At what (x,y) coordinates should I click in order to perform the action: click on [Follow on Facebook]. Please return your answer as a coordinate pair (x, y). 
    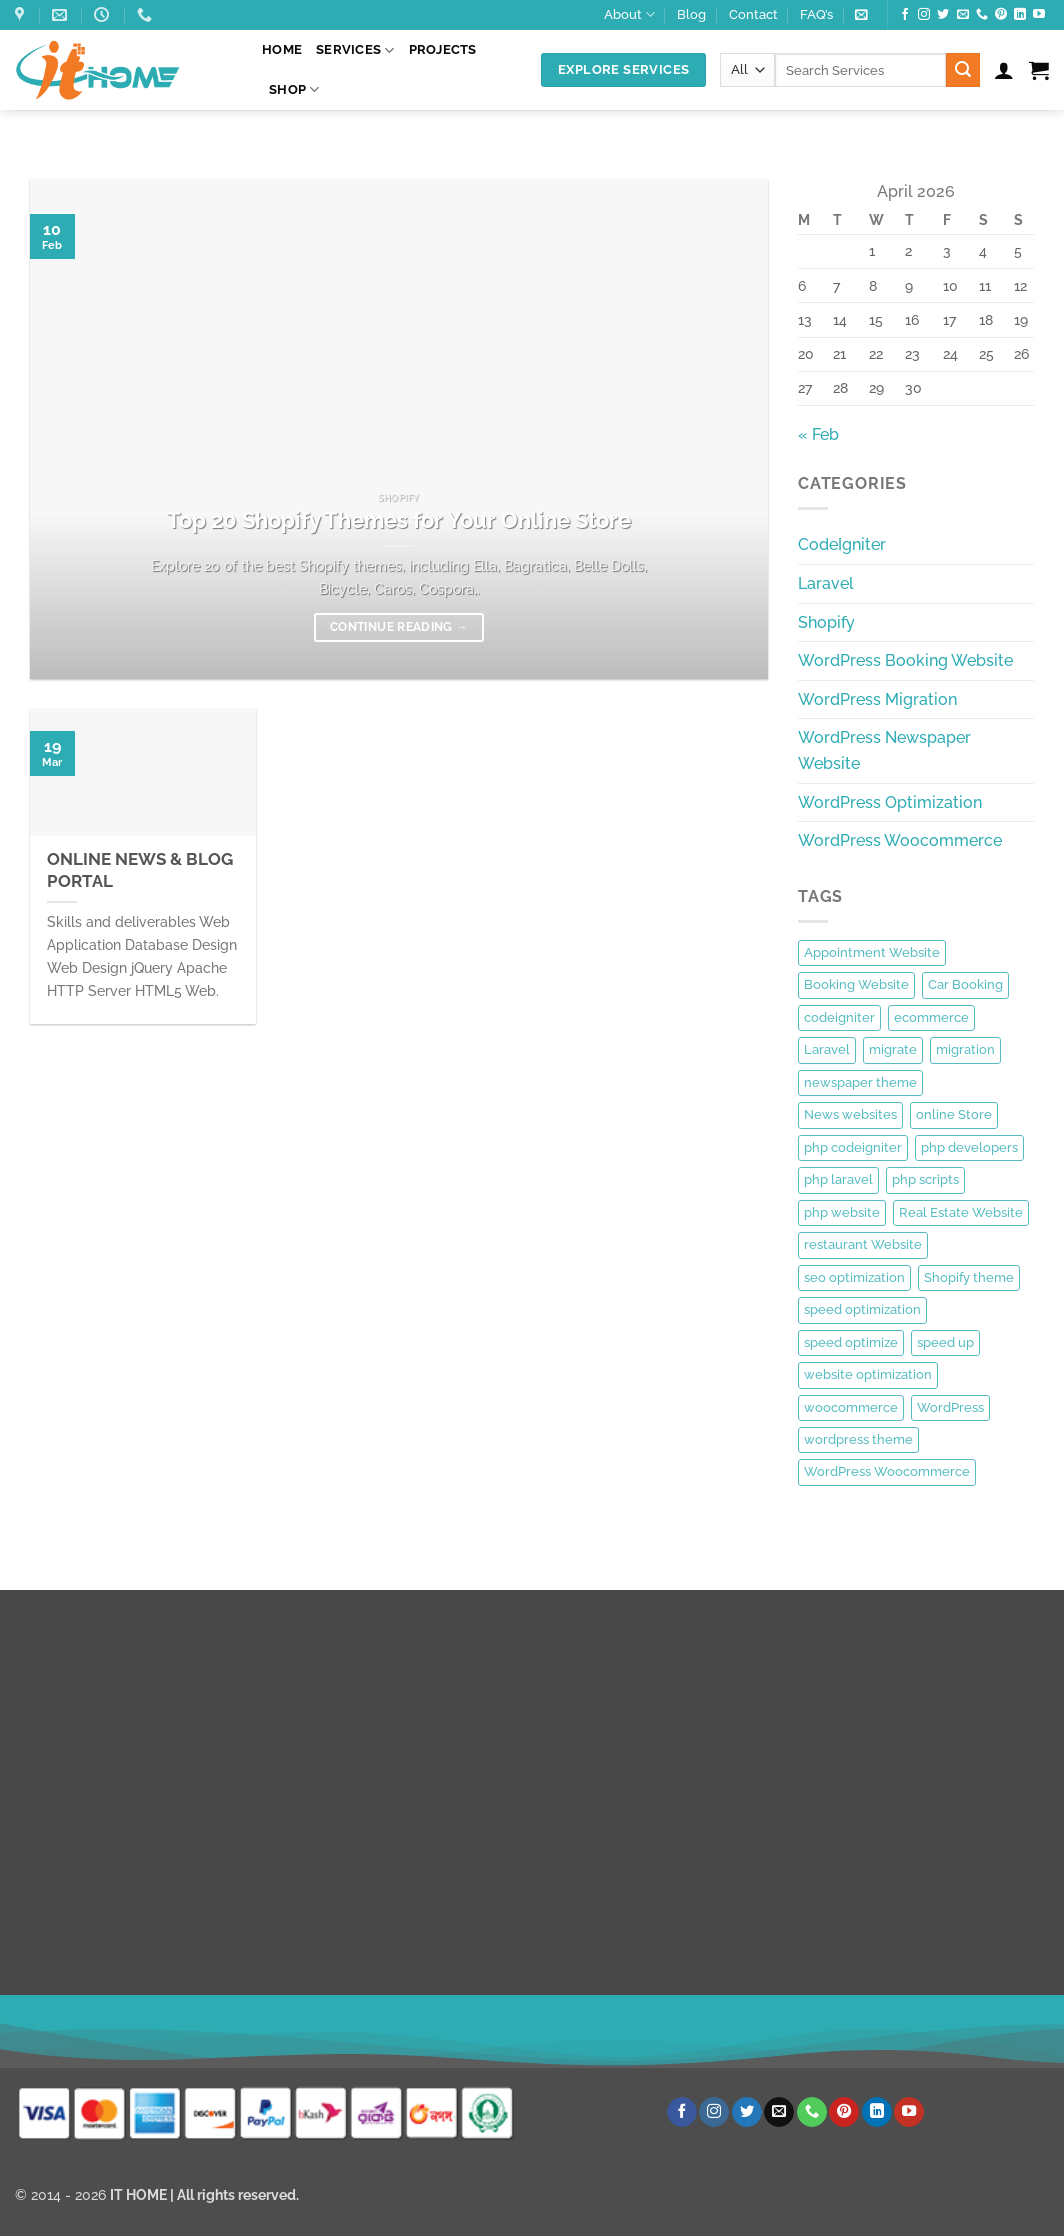
    Looking at the image, I should click on (905, 15).